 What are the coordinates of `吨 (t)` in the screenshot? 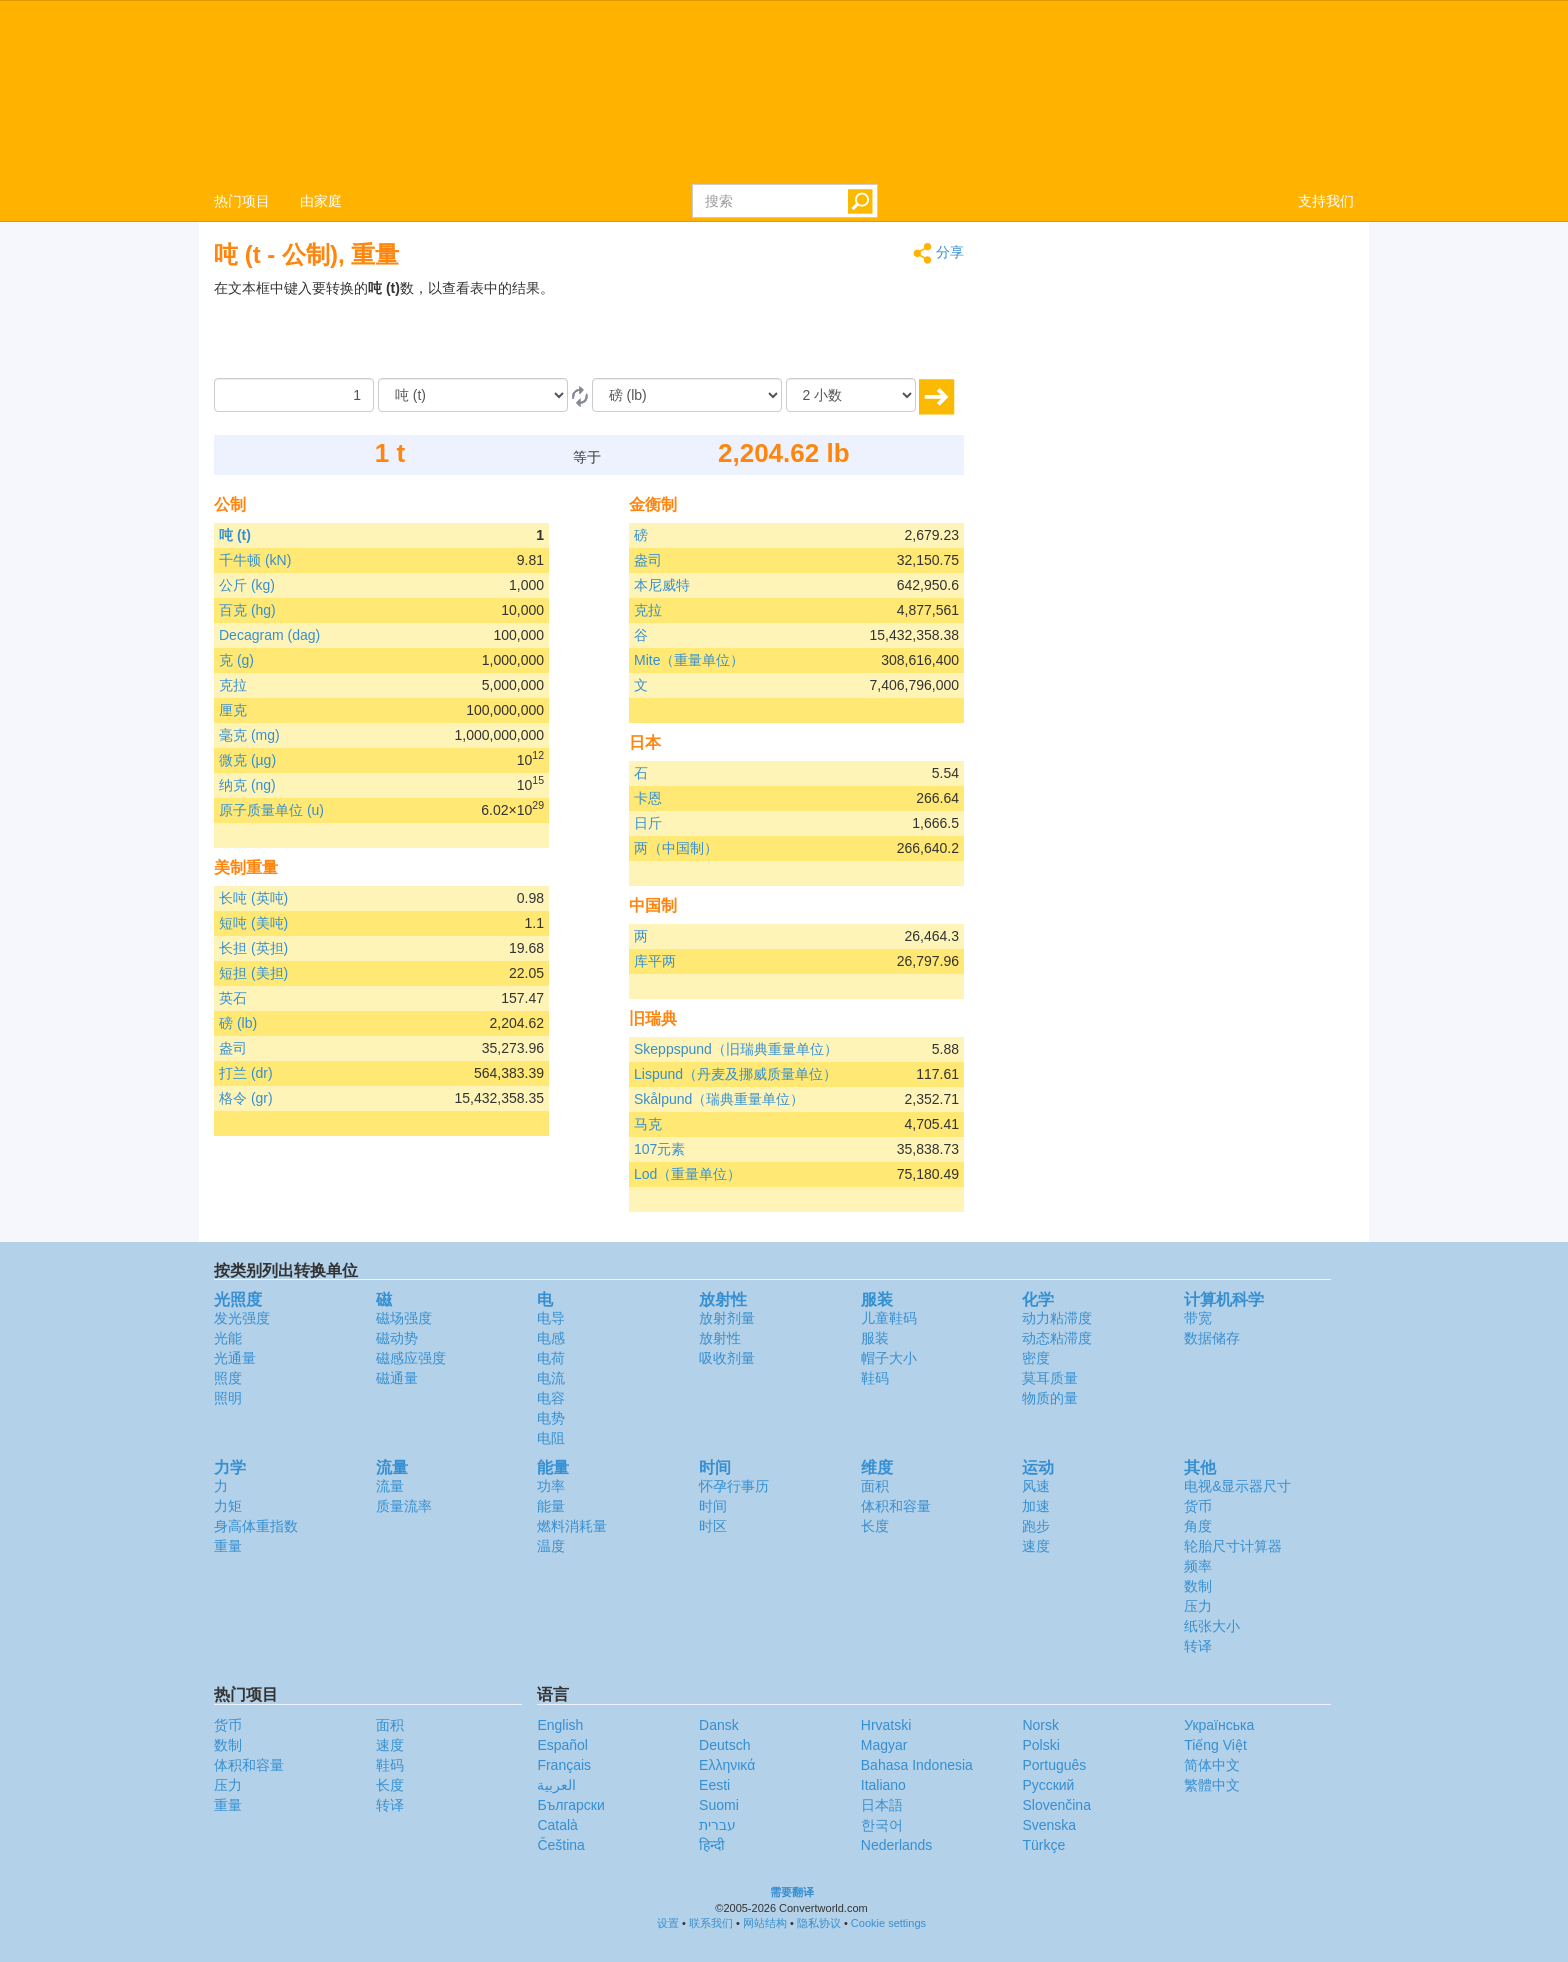 It's located at (235, 535).